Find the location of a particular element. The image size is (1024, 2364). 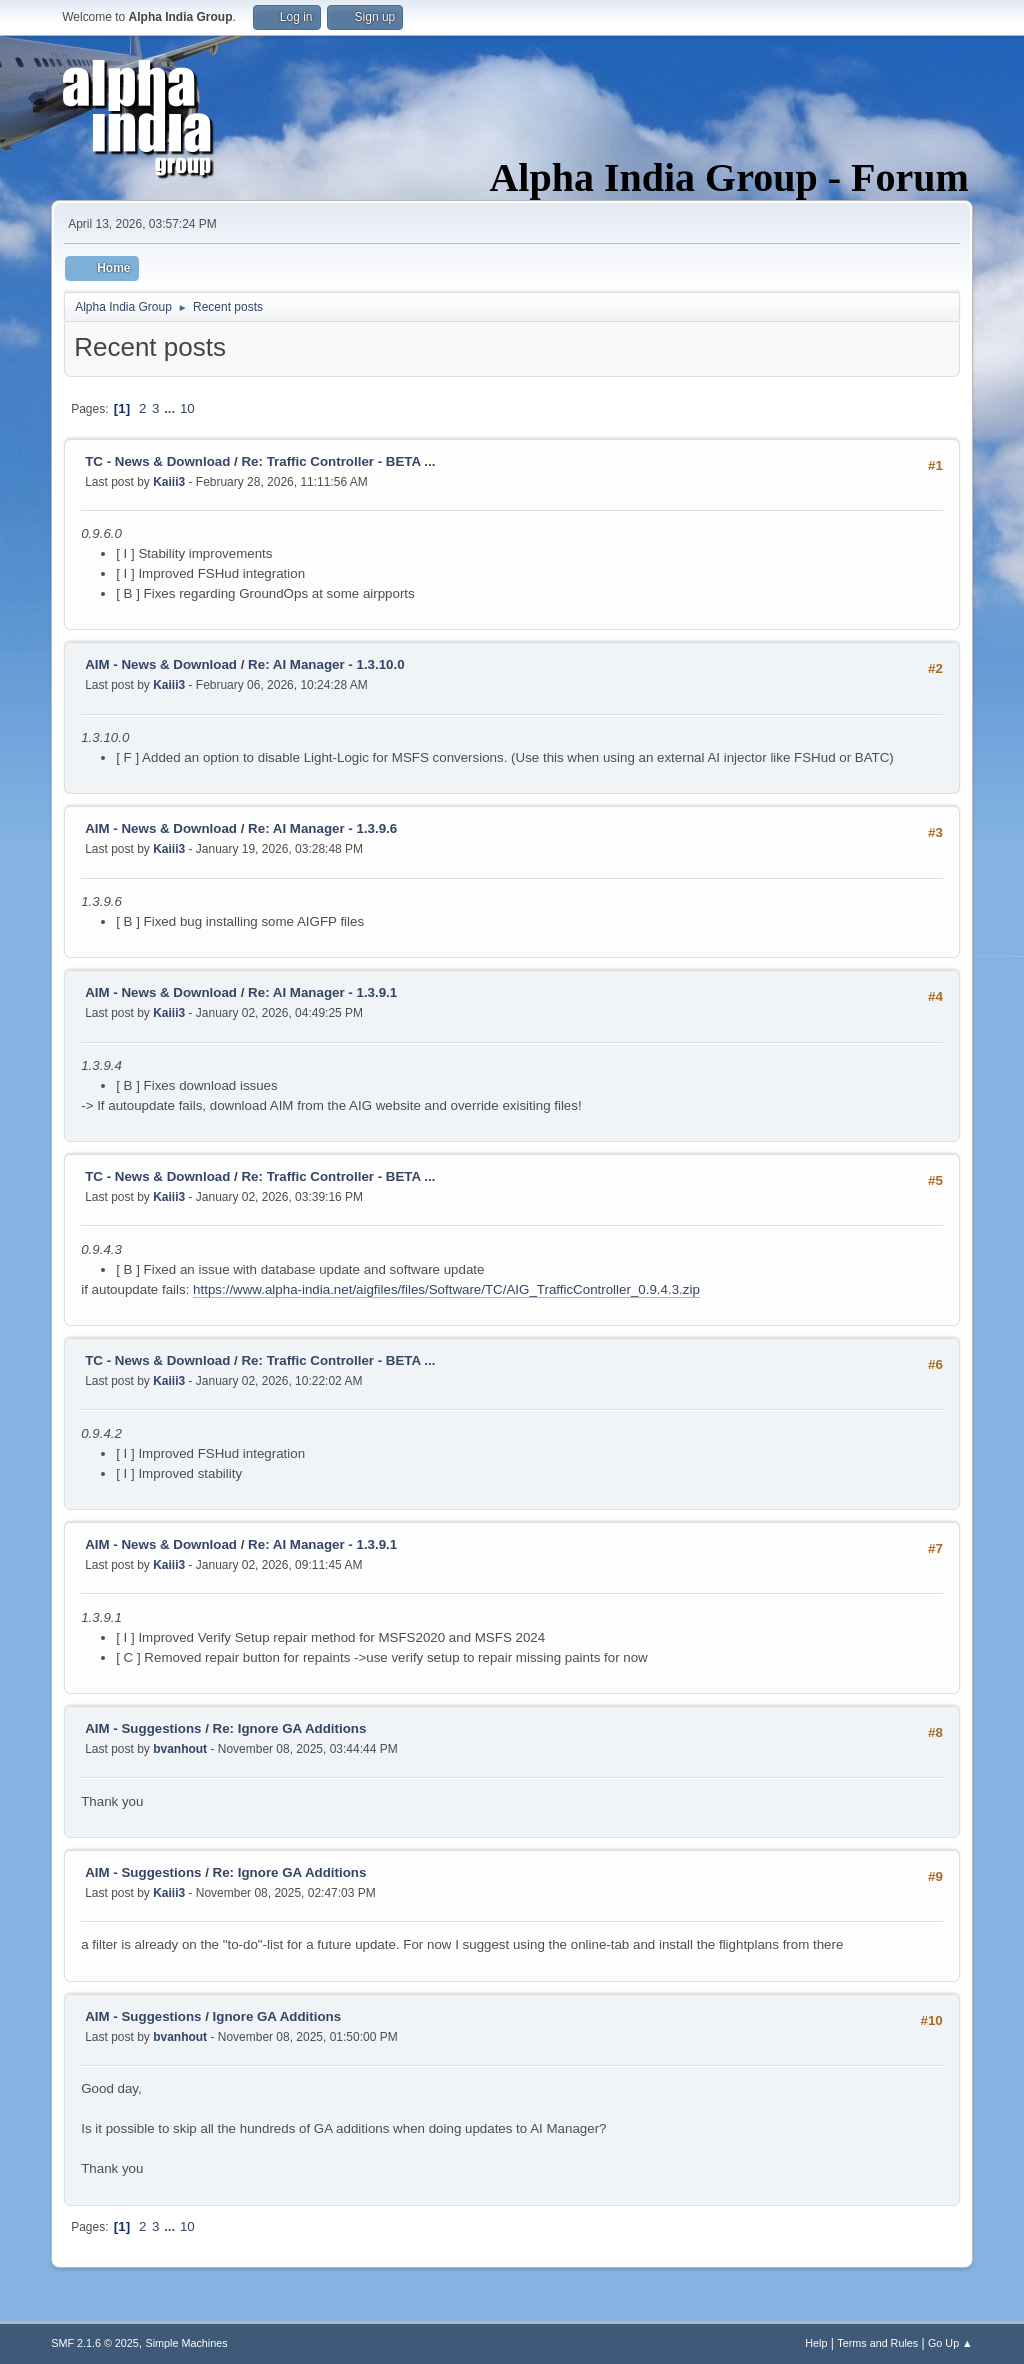

Go Up ▲ is located at coordinates (950, 2343).